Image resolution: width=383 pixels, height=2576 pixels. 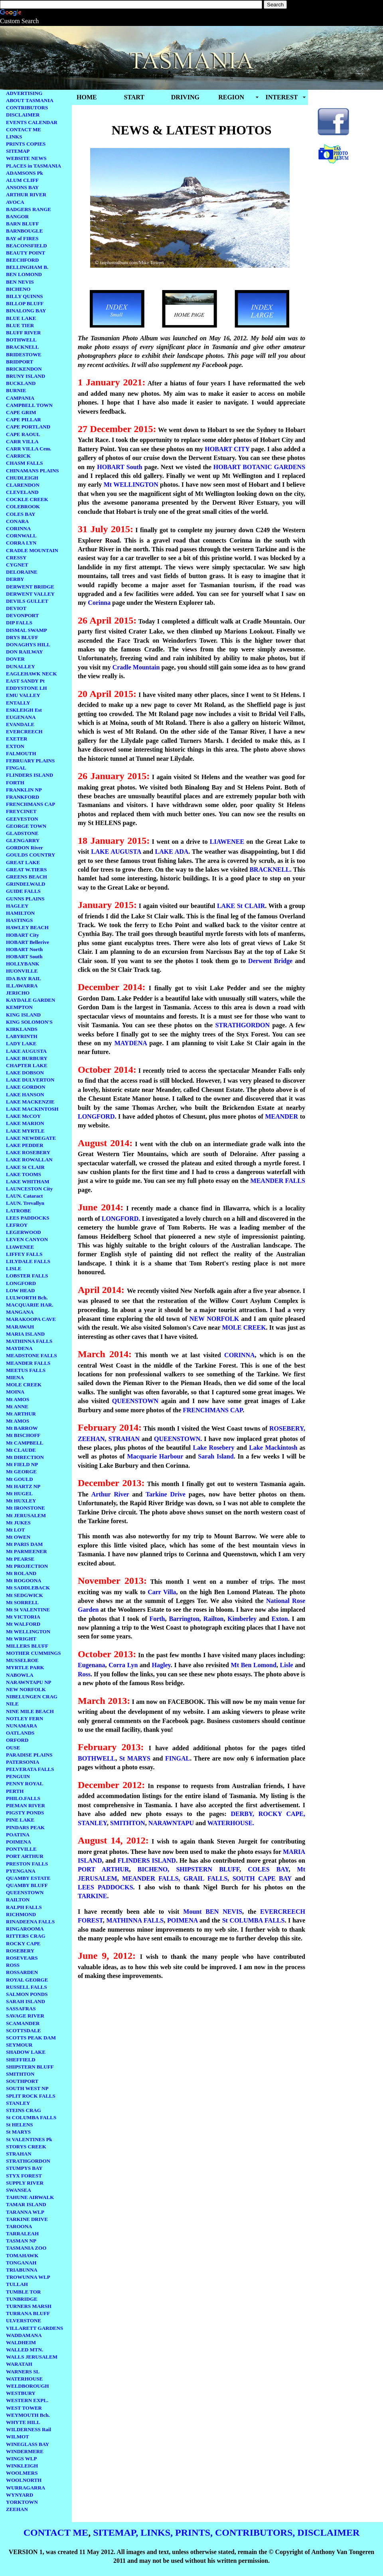 I want to click on ROCKY CAPE, so click(x=23, y=1943).